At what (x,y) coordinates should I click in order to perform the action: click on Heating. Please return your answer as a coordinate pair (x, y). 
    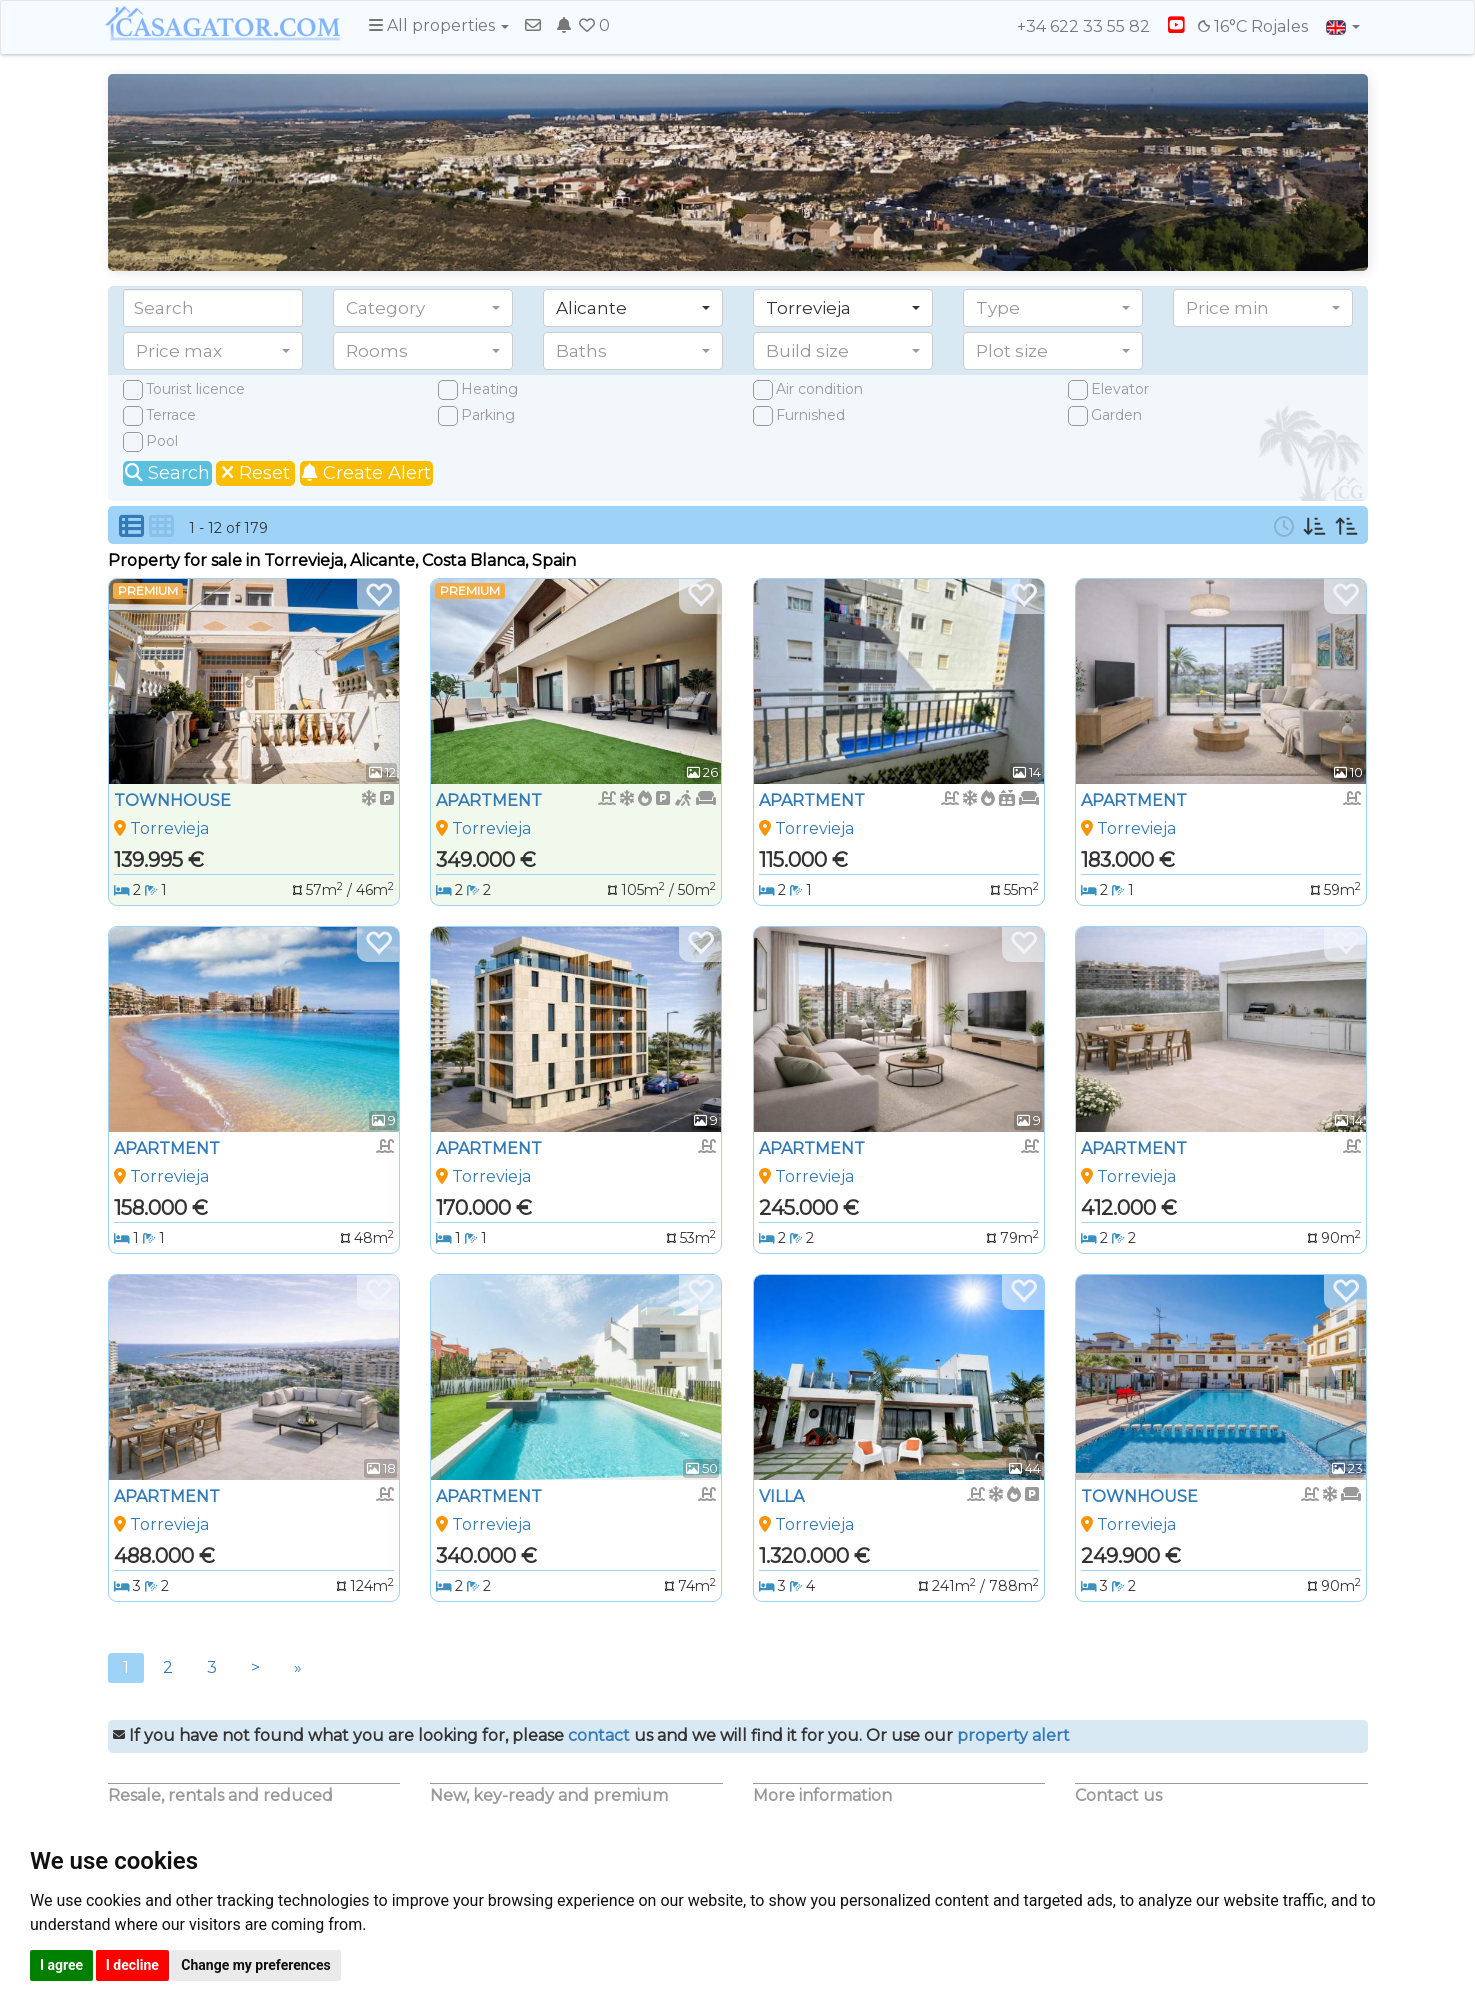
    Looking at the image, I should click on (489, 389).